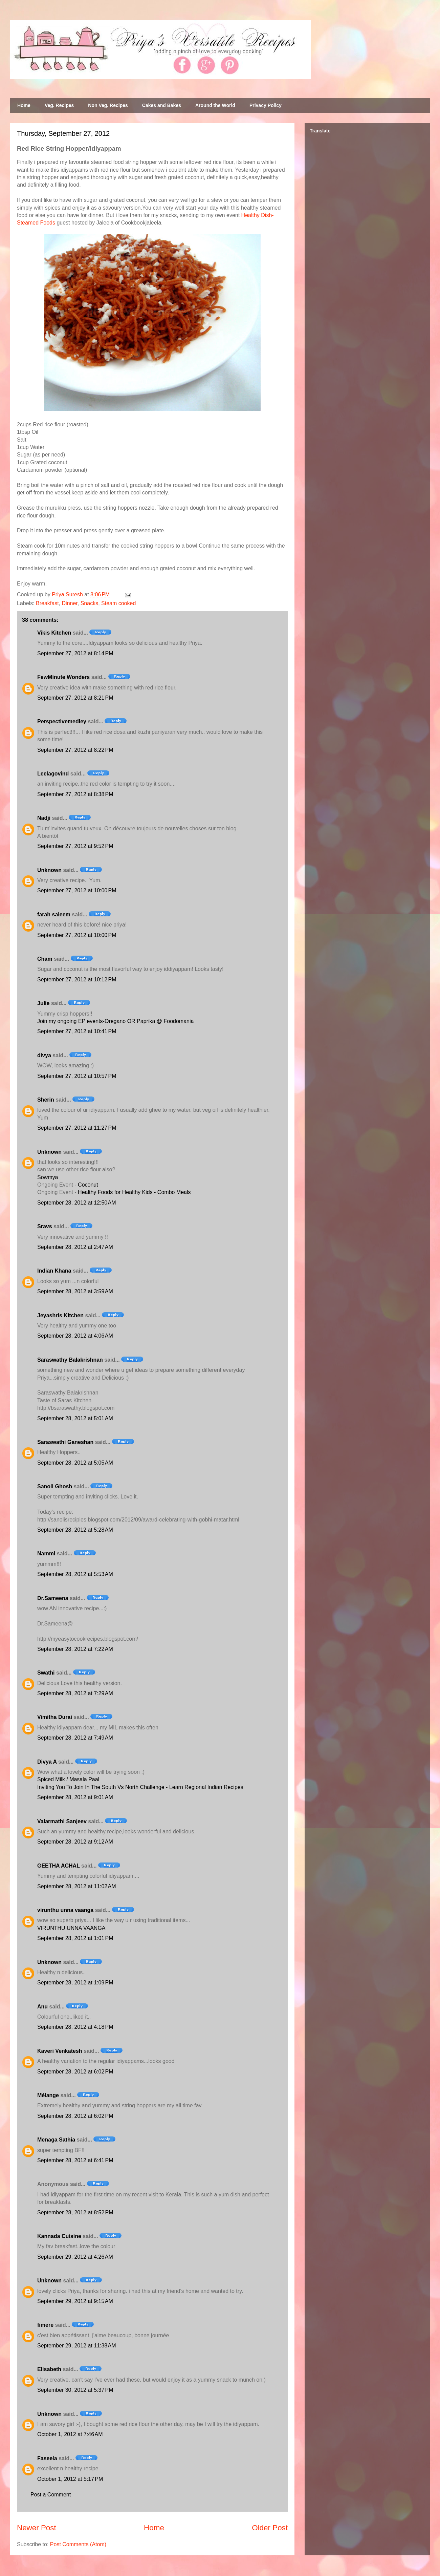  Describe the element at coordinates (23, 105) in the screenshot. I see `Home` at that location.